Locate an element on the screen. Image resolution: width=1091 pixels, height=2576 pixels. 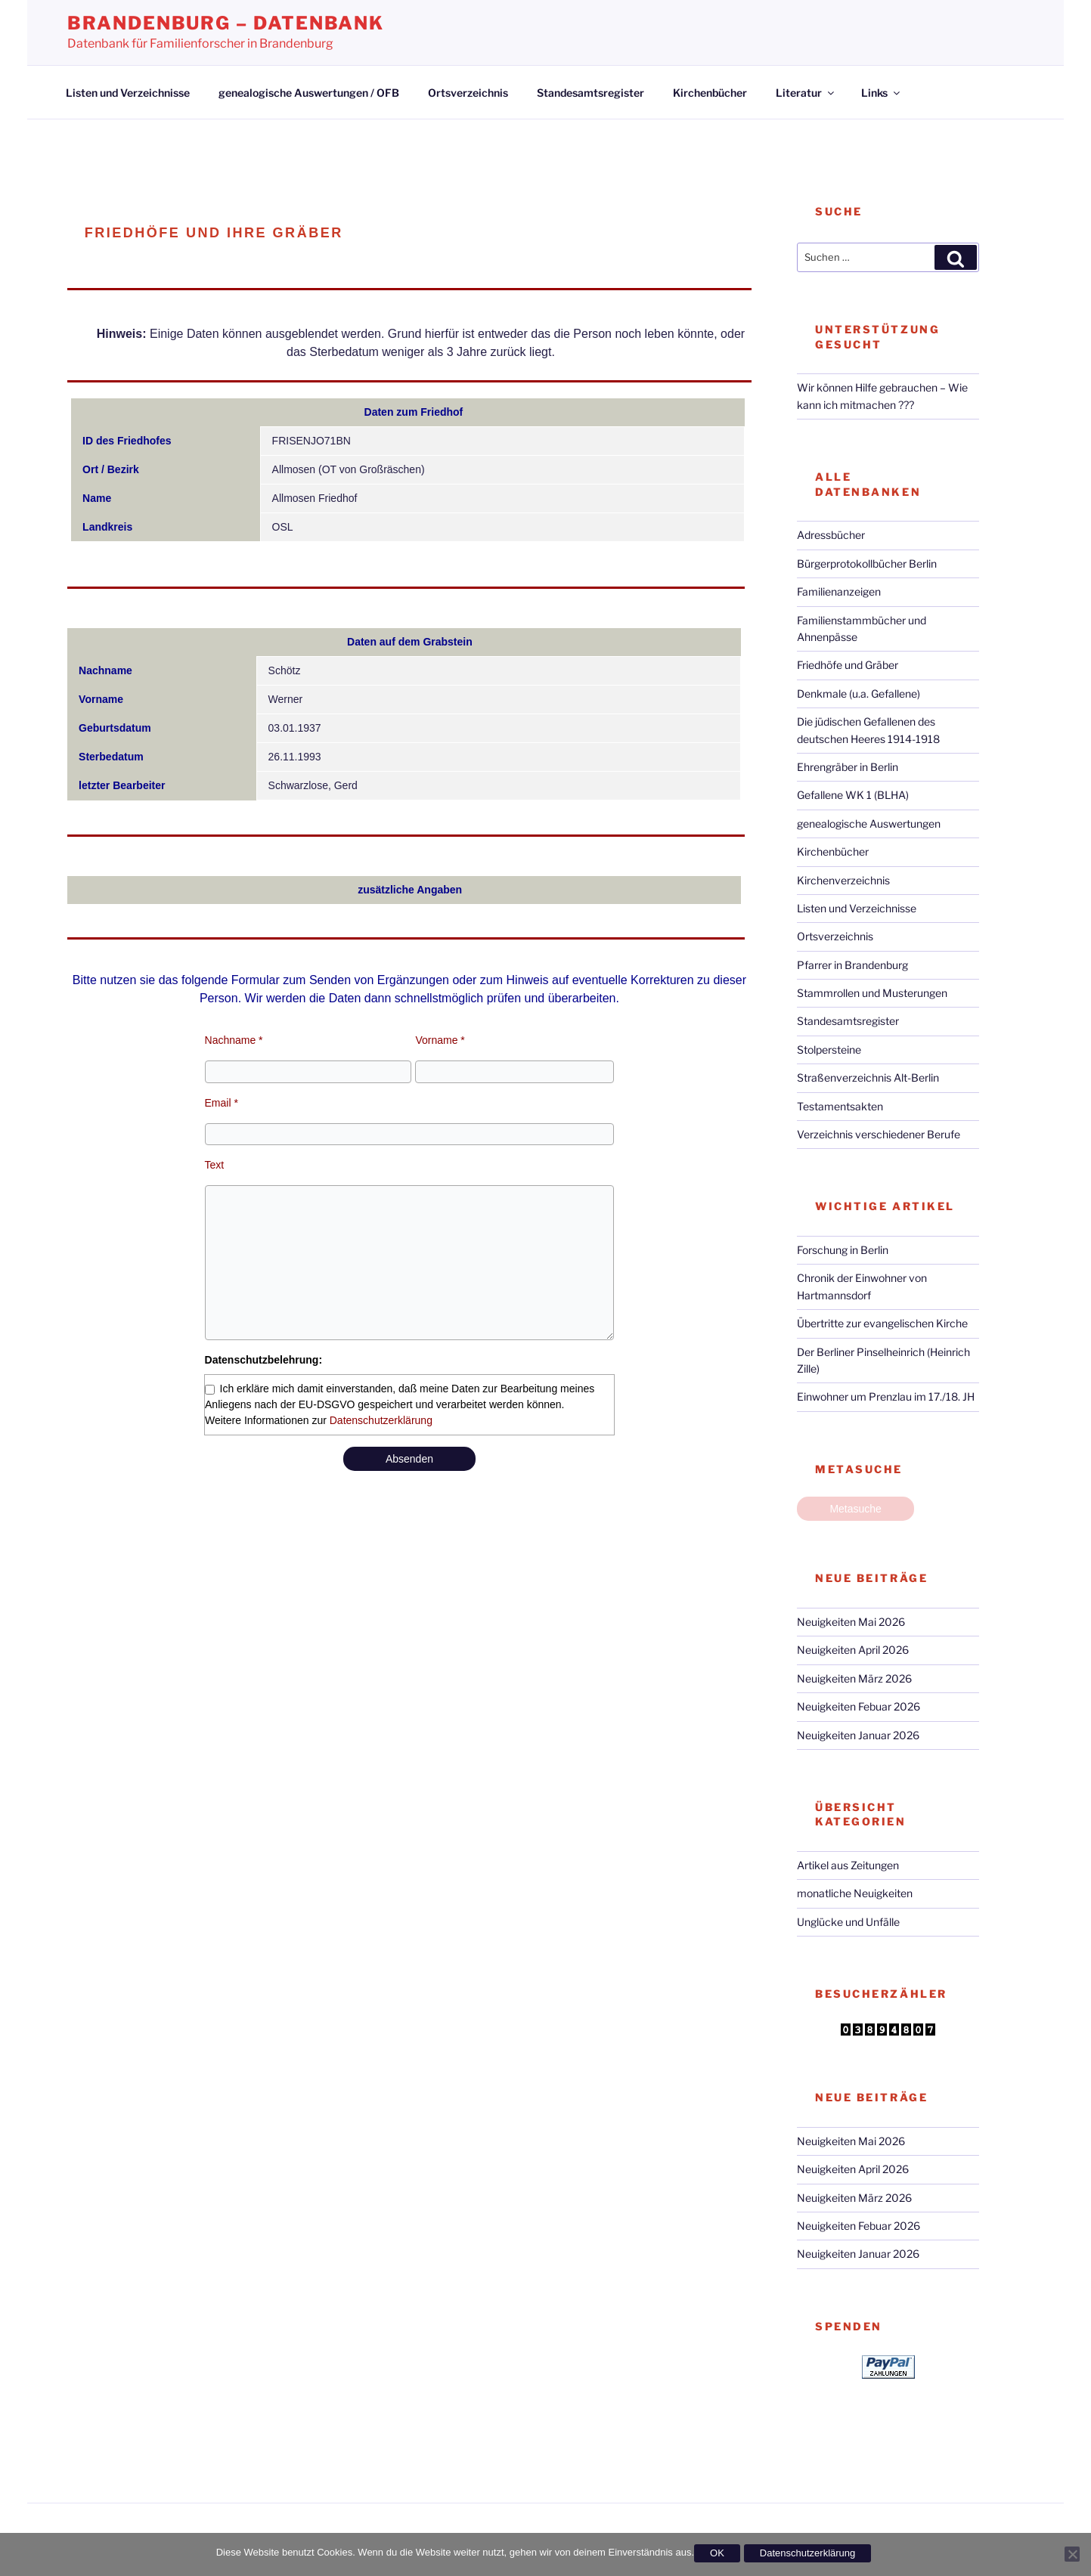
Einwohner um Prenzlau im 17./18. JH is located at coordinates (886, 1396).